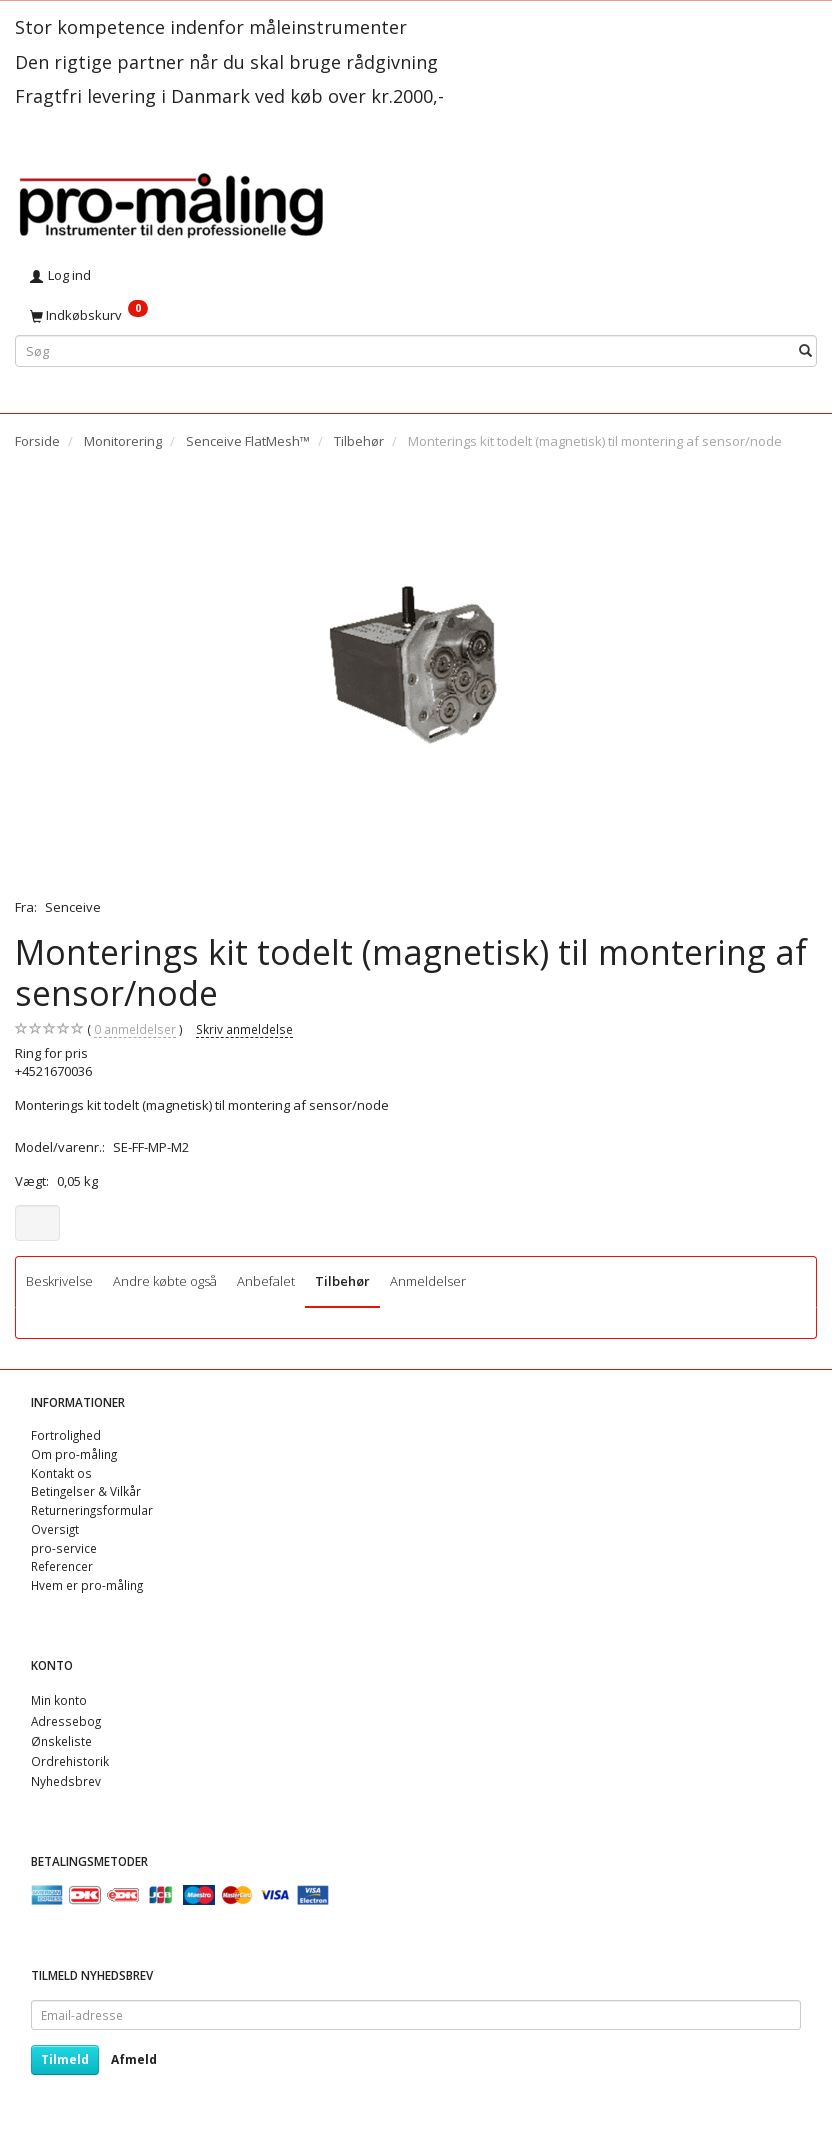  What do you see at coordinates (66, 1435) in the screenshot?
I see `Fortrolighed` at bounding box center [66, 1435].